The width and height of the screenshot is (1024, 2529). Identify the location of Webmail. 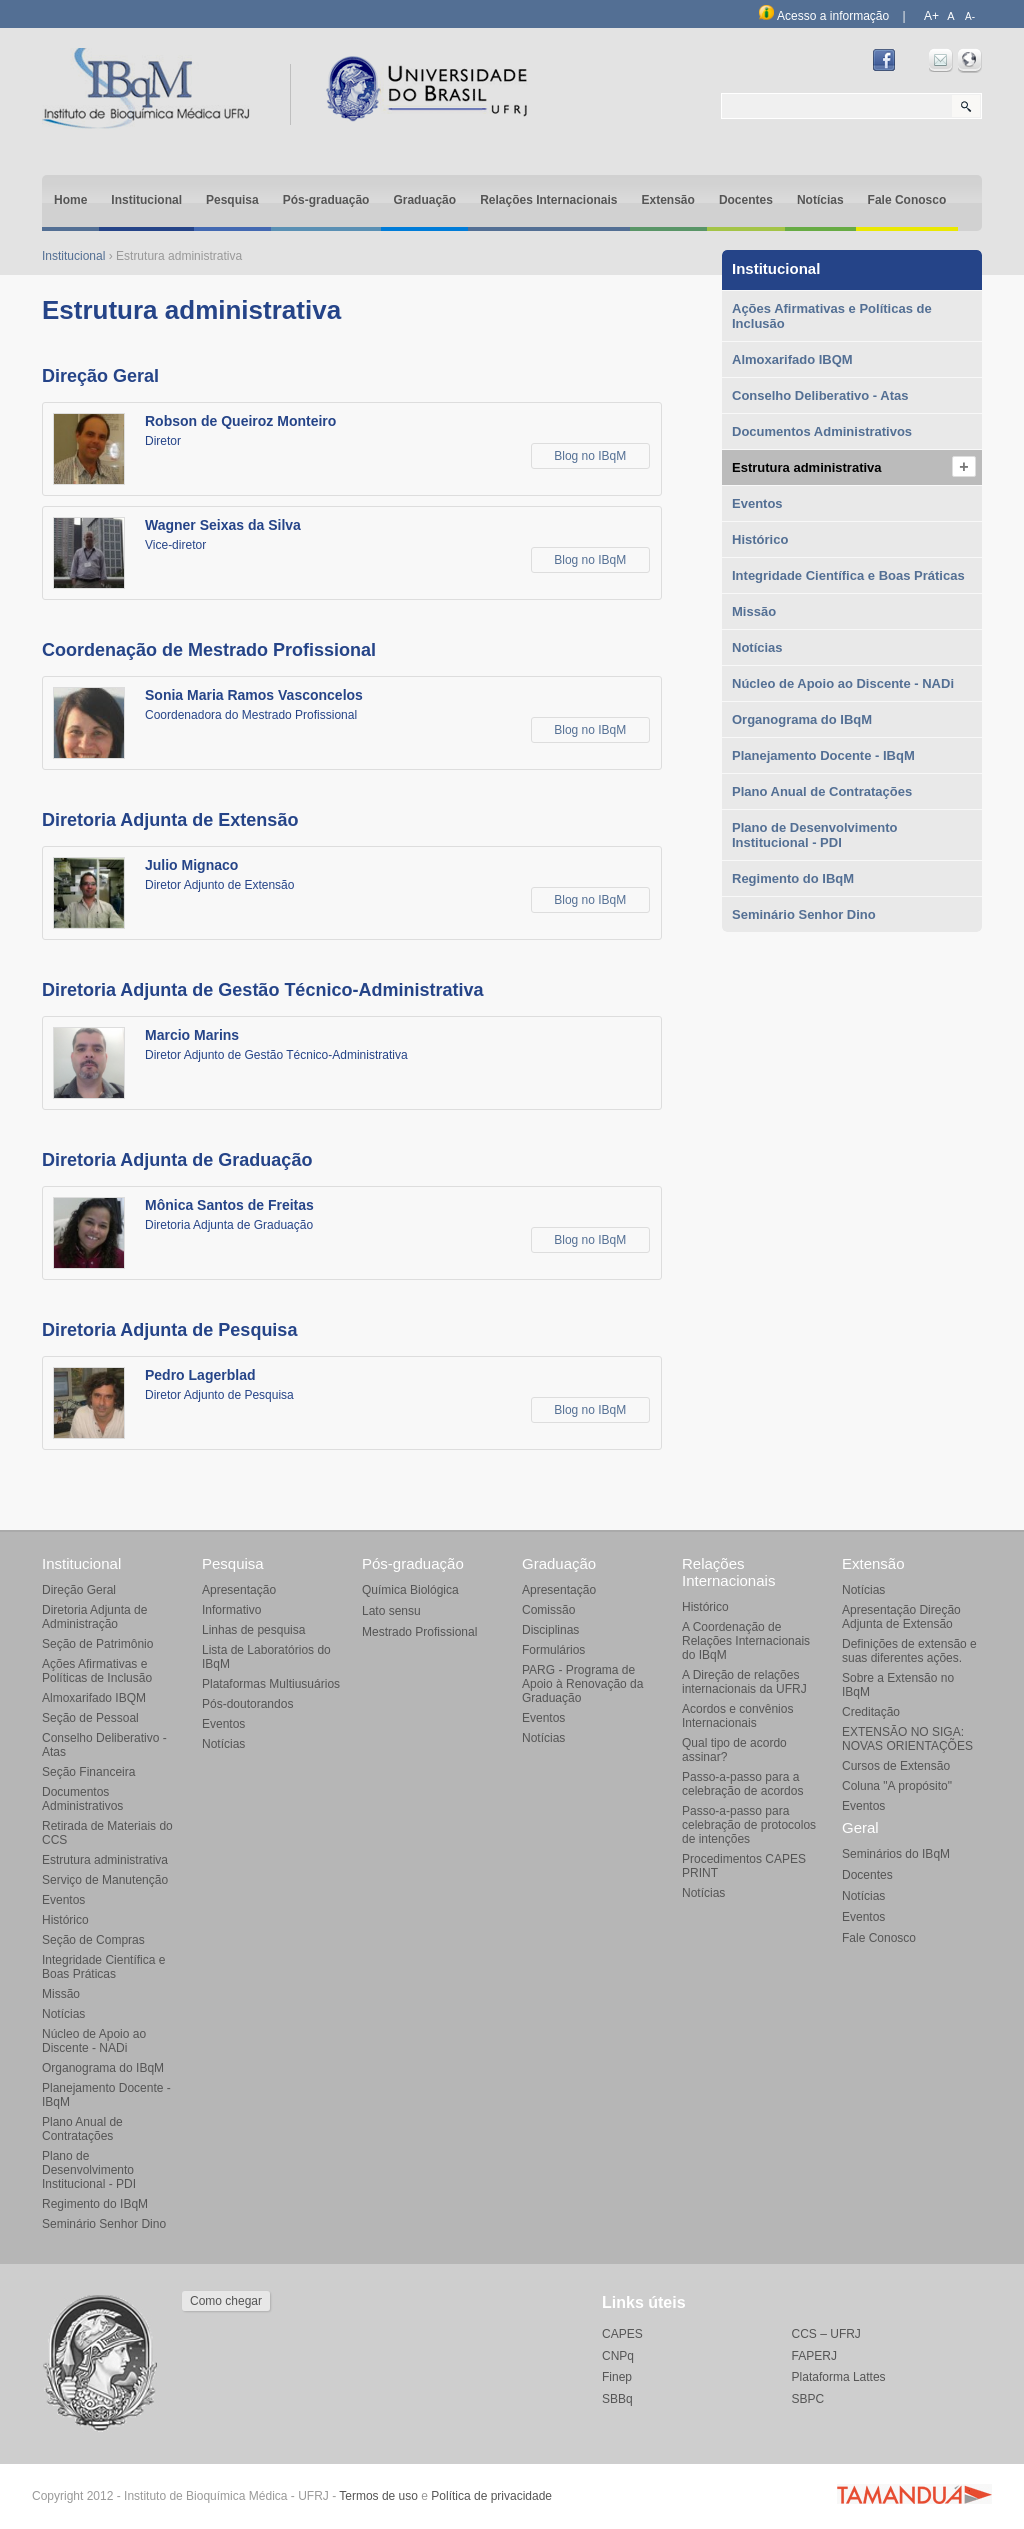
(941, 60).